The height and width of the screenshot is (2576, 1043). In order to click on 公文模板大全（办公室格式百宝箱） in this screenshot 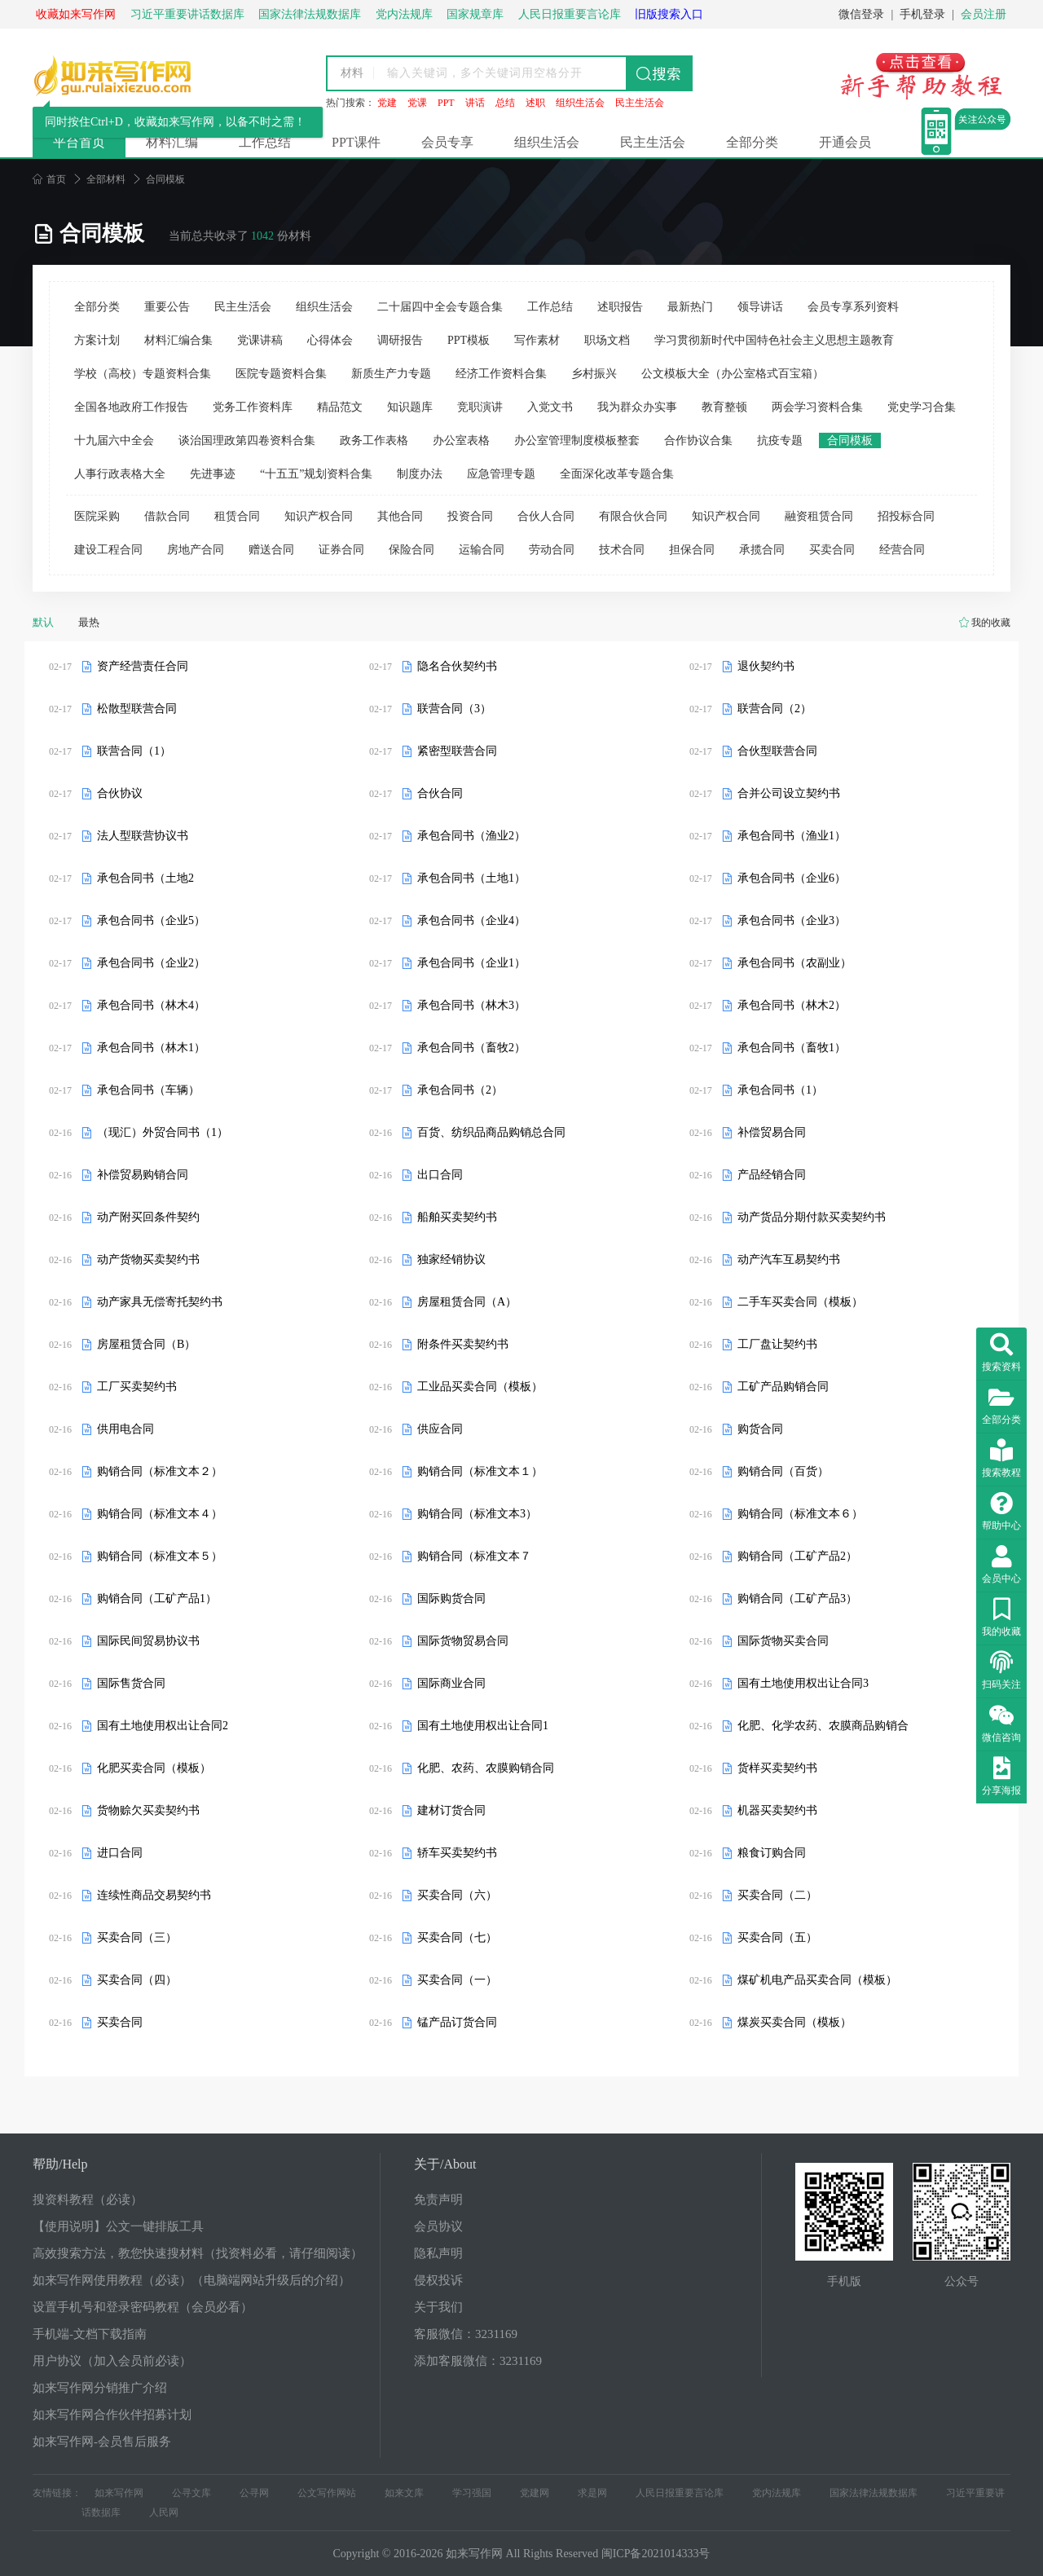, I will do `click(732, 374)`.